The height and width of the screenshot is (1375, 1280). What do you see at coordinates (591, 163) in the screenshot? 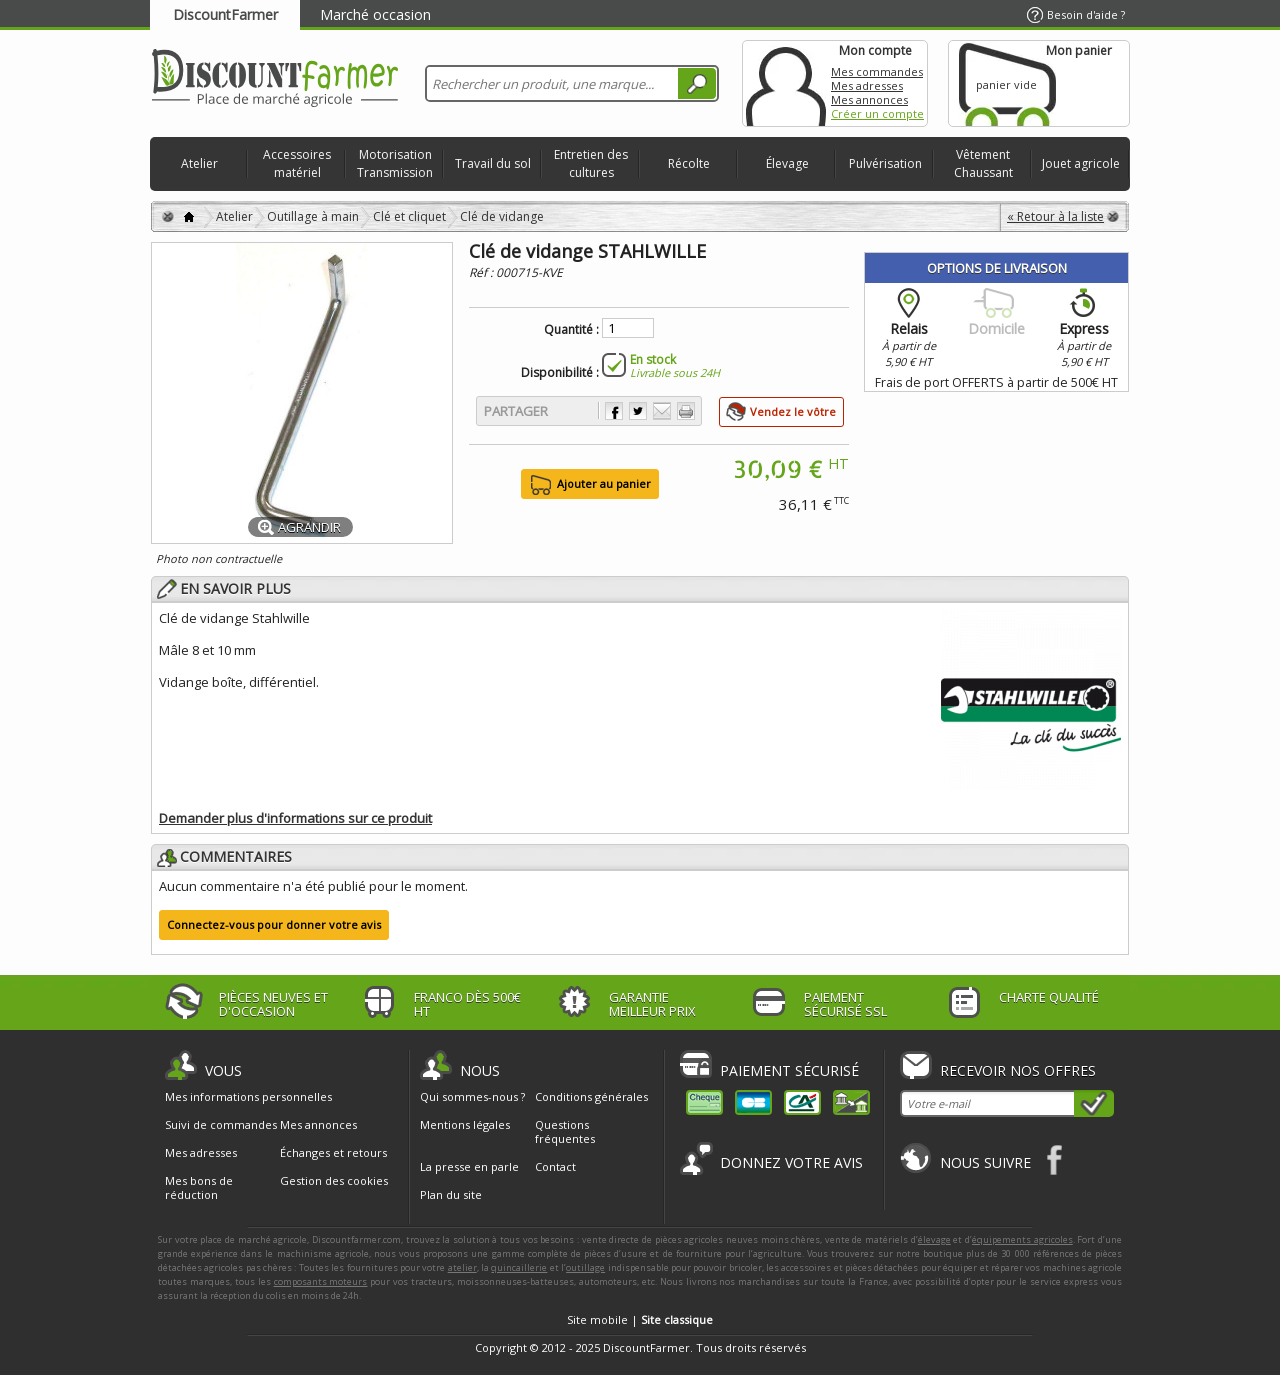
I see `Entretien des cultures` at bounding box center [591, 163].